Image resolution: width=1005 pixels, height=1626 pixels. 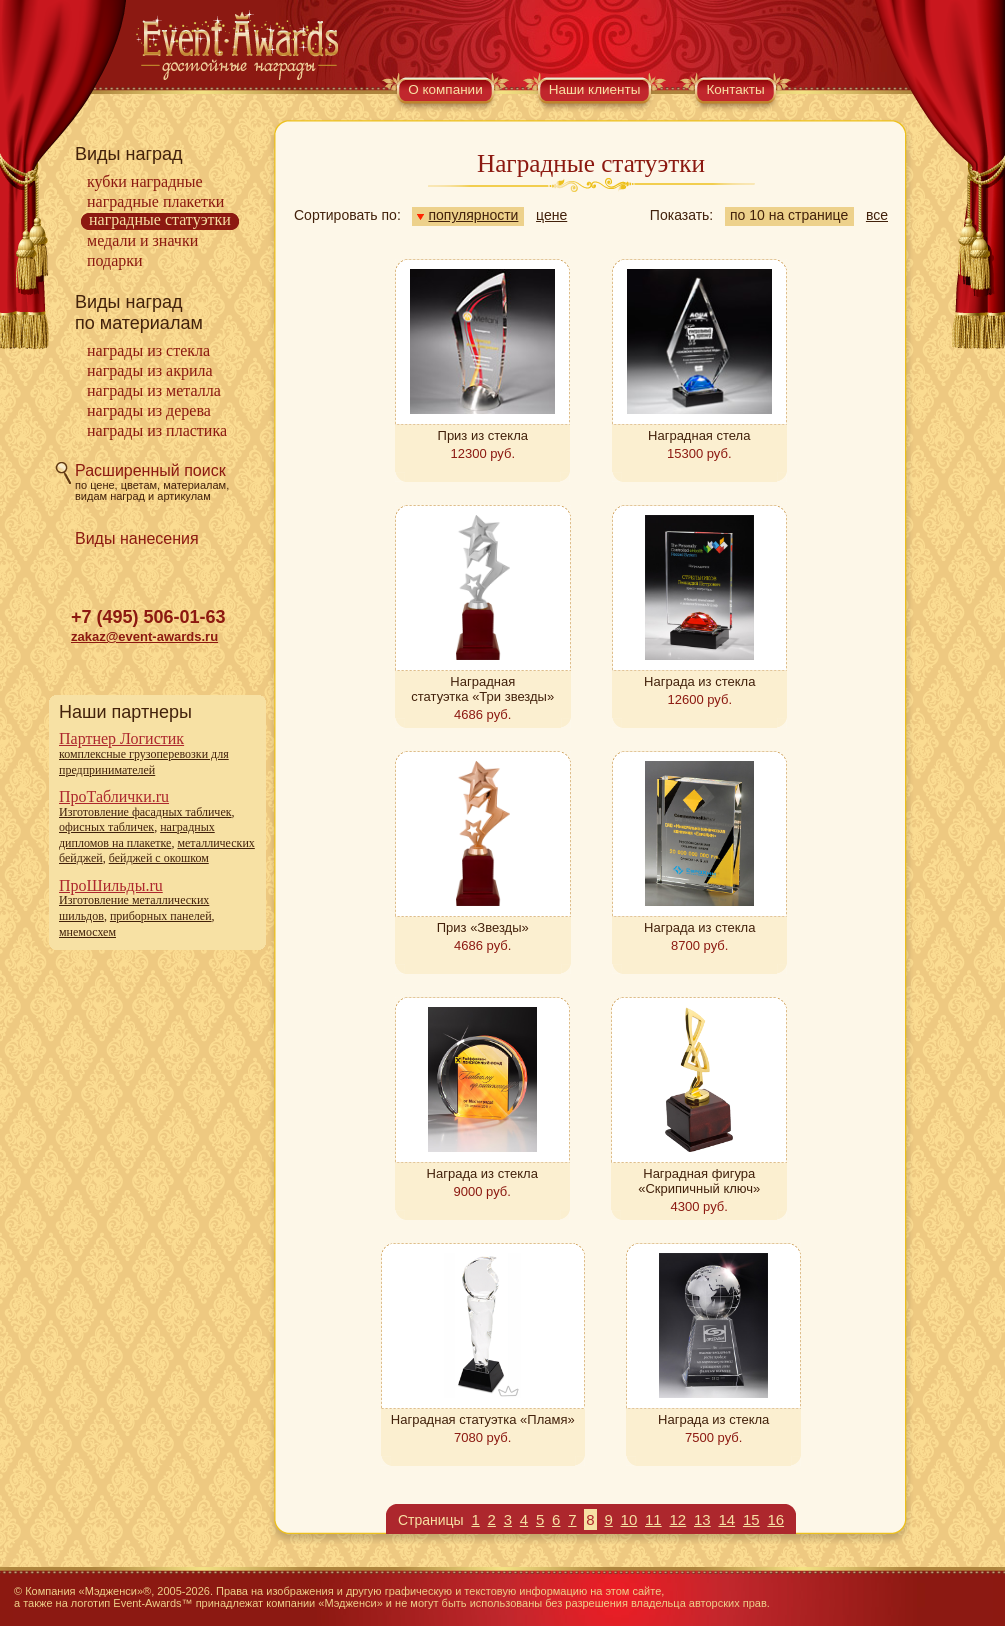 What do you see at coordinates (144, 636) in the screenshot?
I see `zakaz@event-awards.ru` at bounding box center [144, 636].